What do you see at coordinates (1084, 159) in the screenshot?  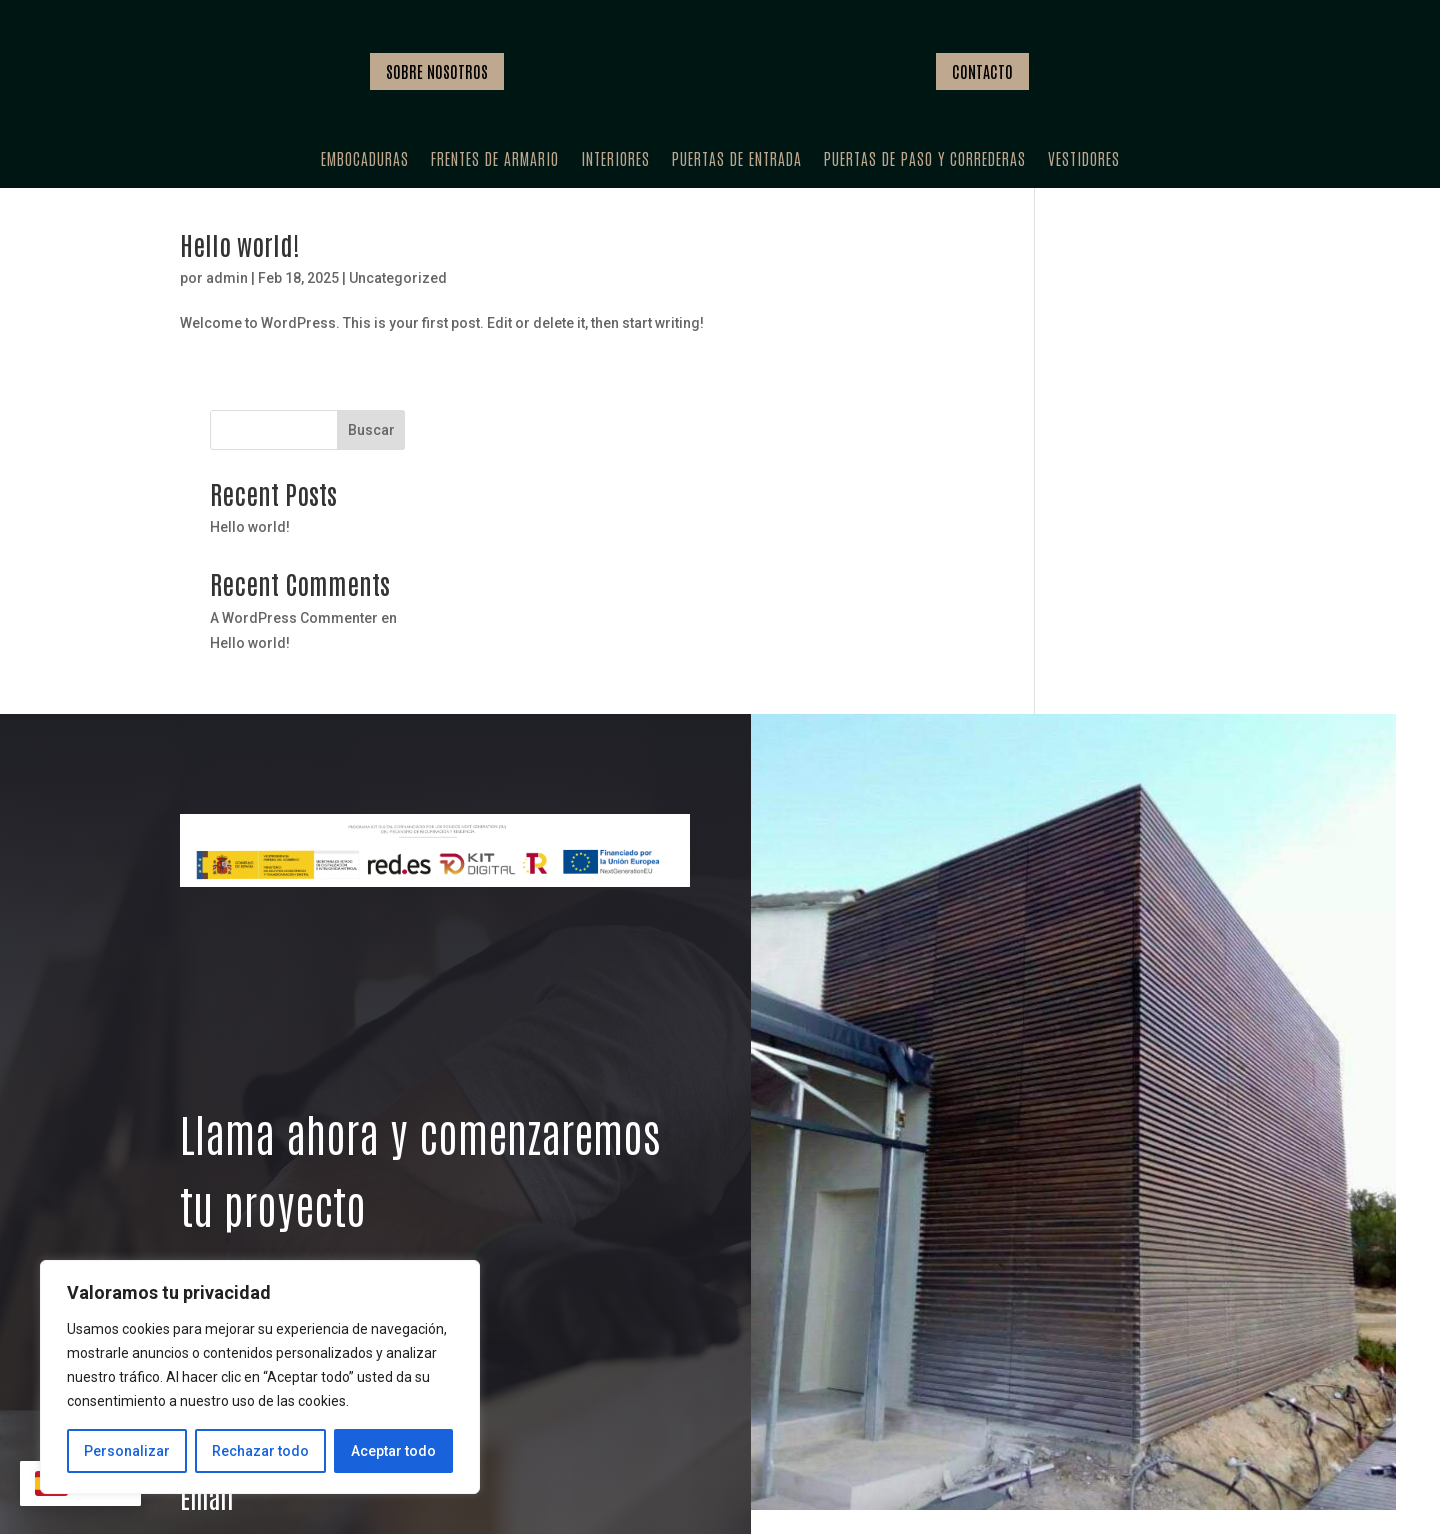 I see `Vestidores` at bounding box center [1084, 159].